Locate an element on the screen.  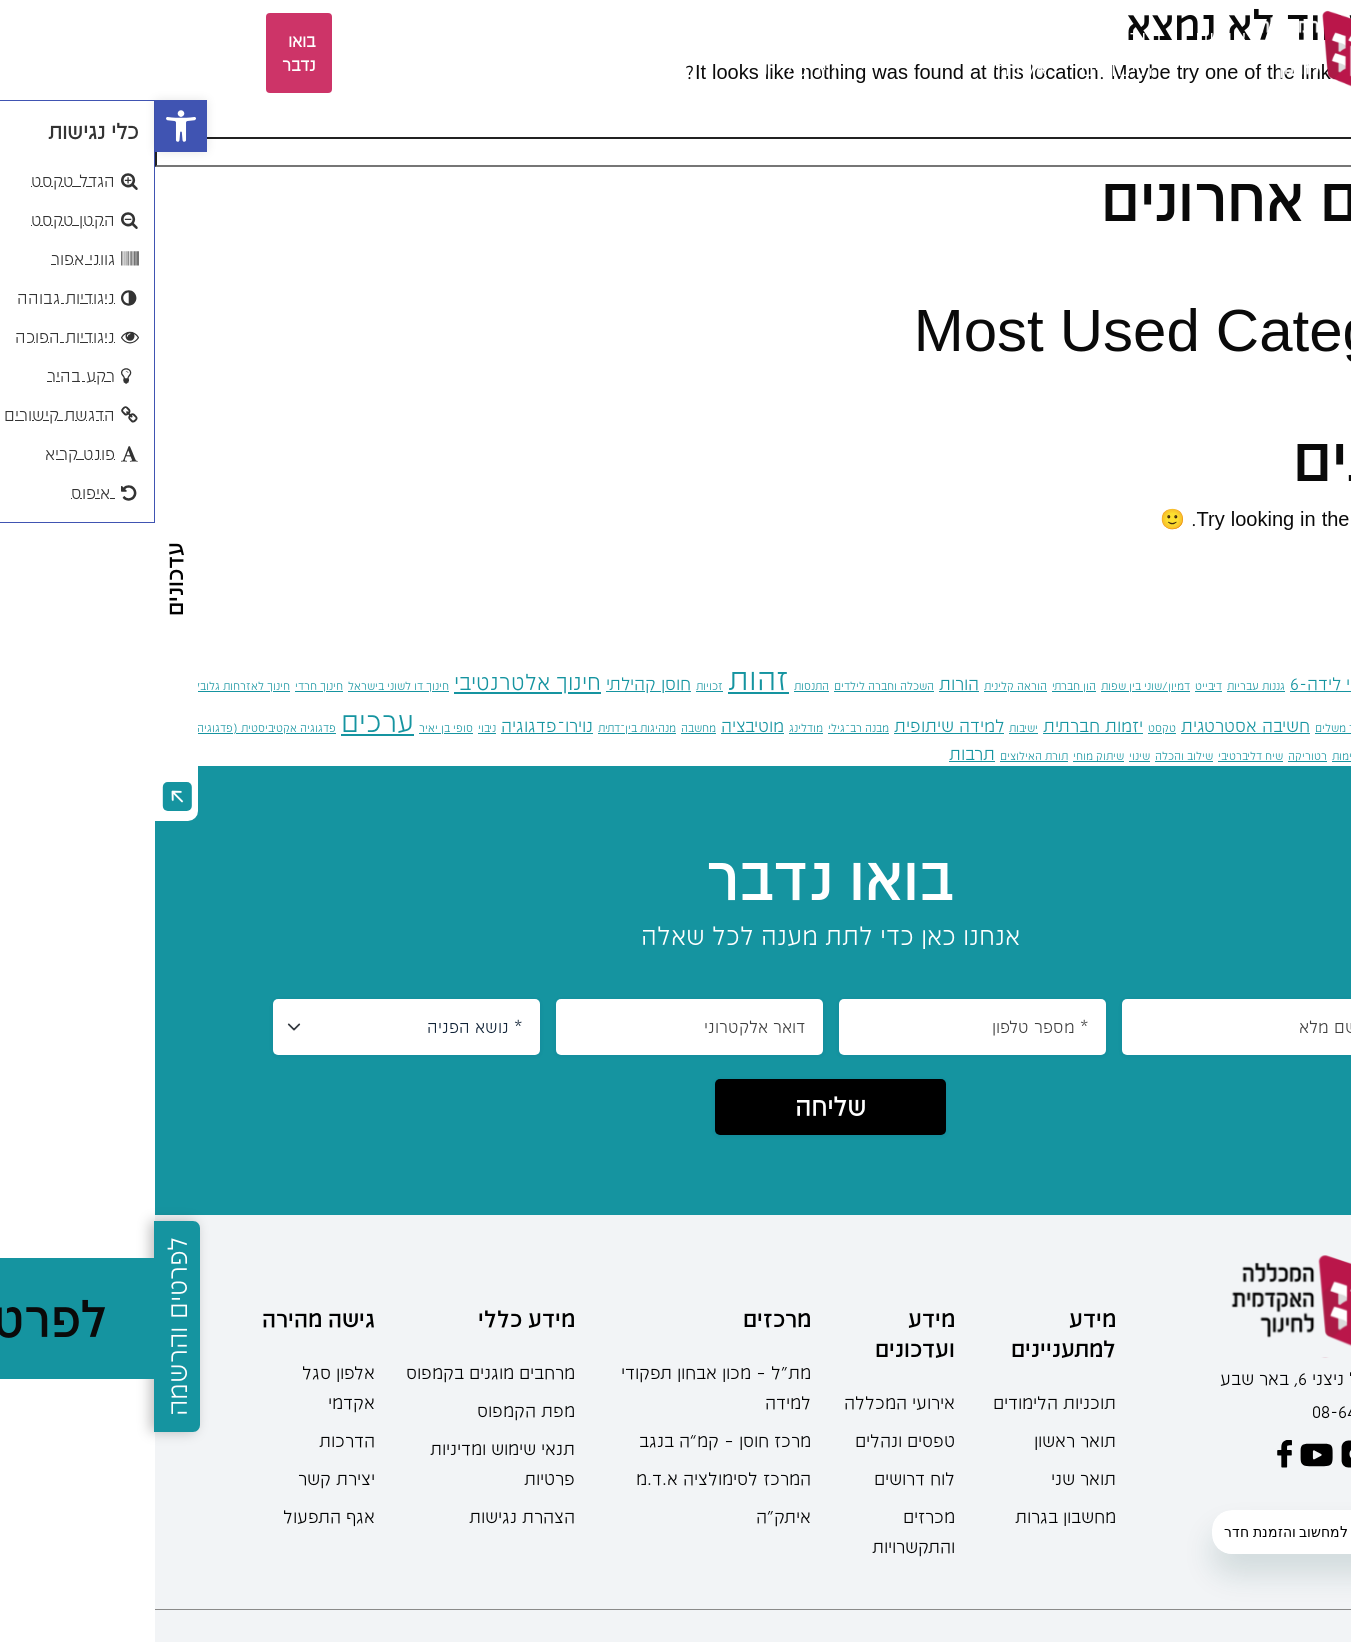
מרחבים מוגנים בקמפוס [link] is located at coordinates (335, 1372).